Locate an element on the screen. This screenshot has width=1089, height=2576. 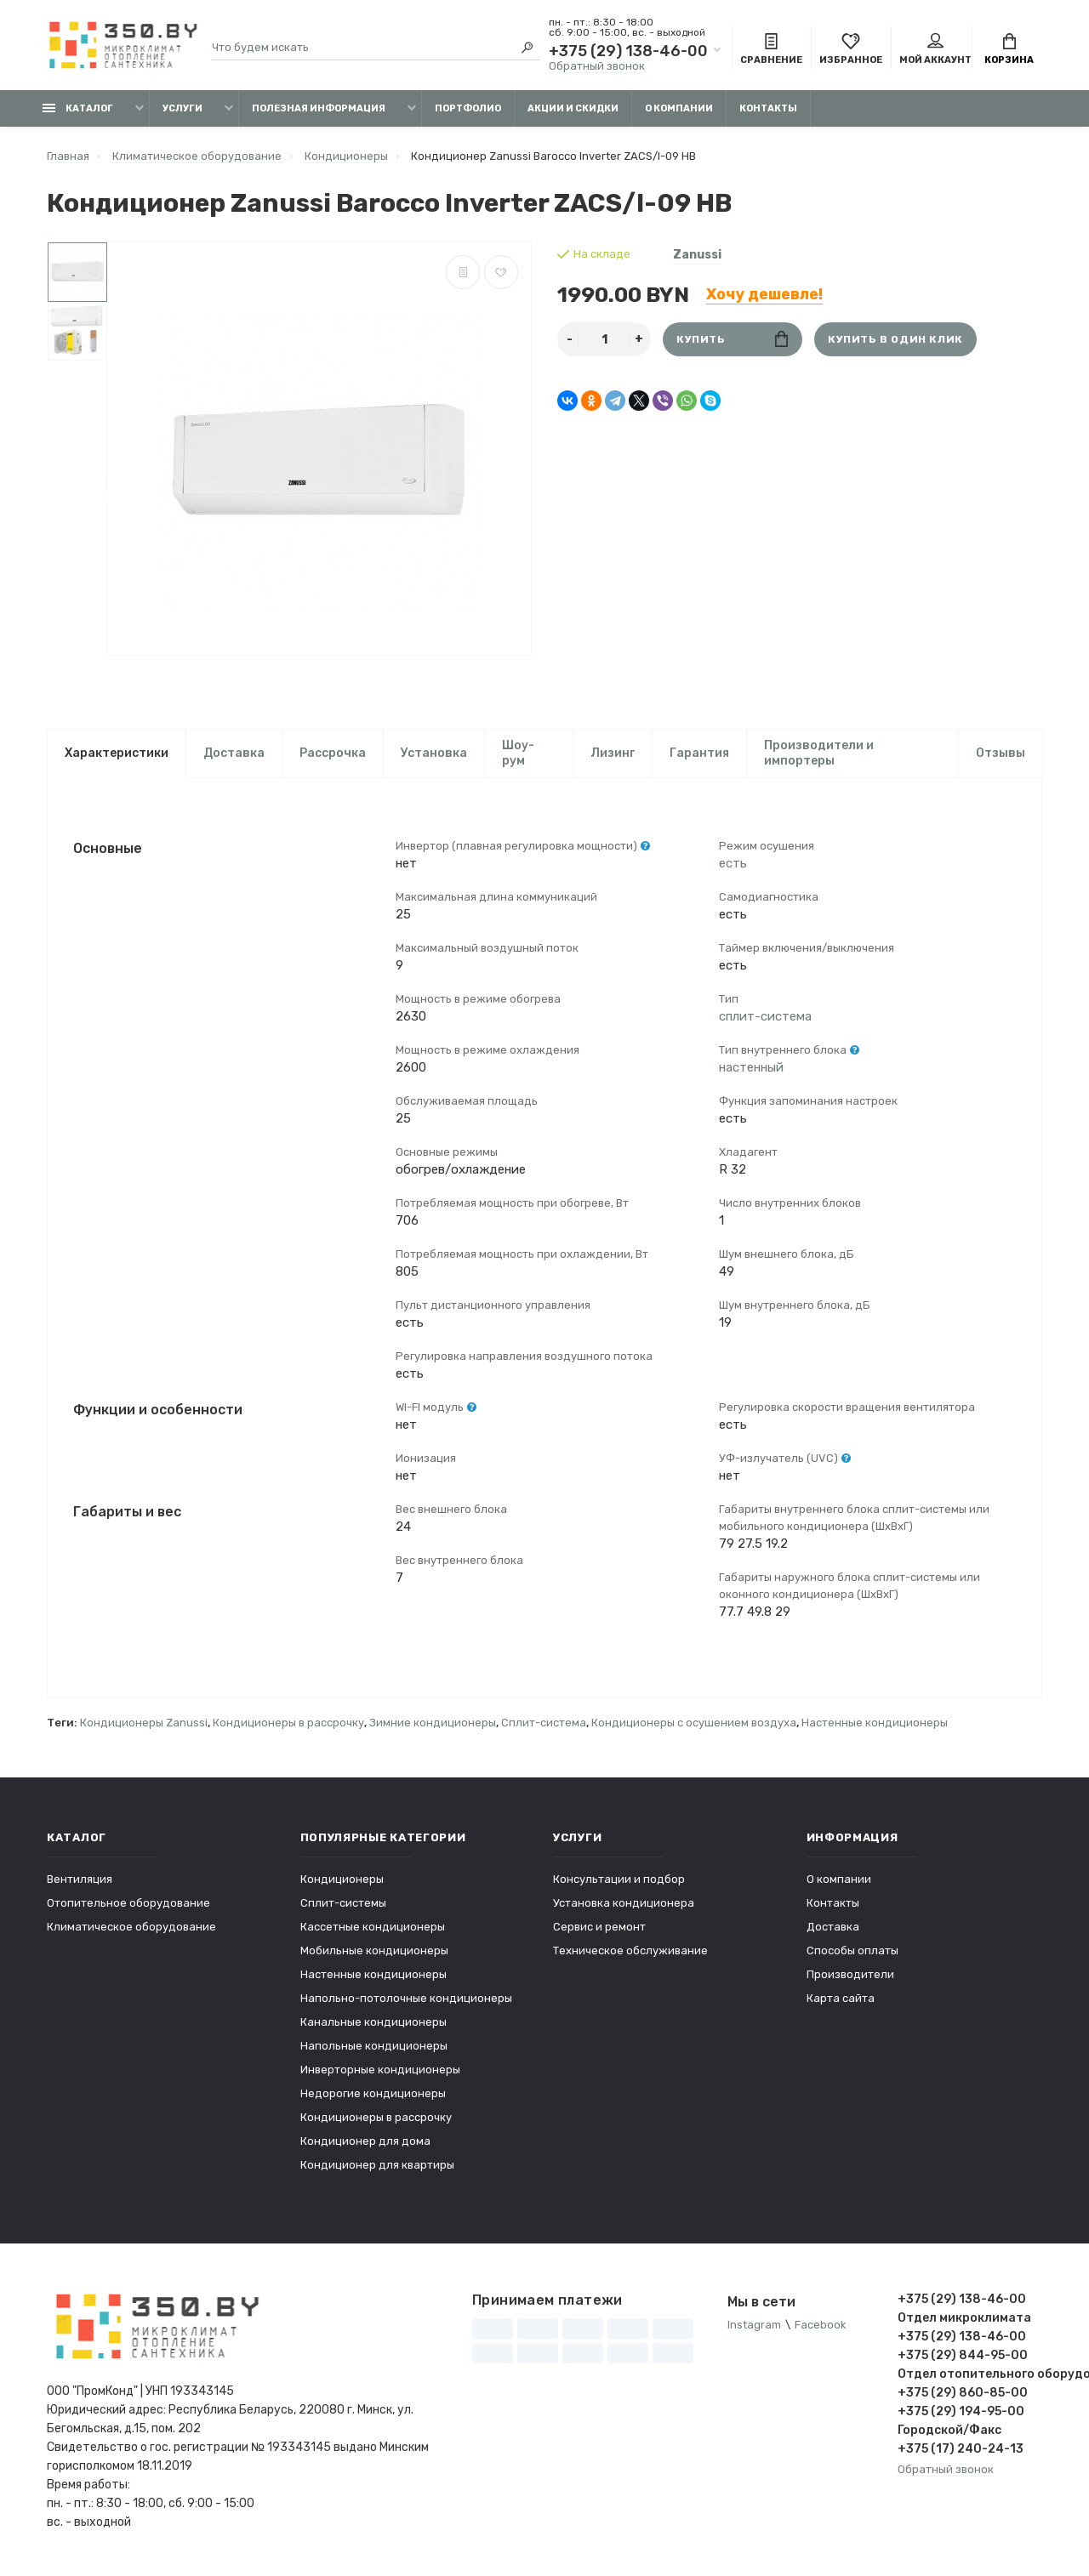
Кондиционер для квартиры is located at coordinates (377, 2164).